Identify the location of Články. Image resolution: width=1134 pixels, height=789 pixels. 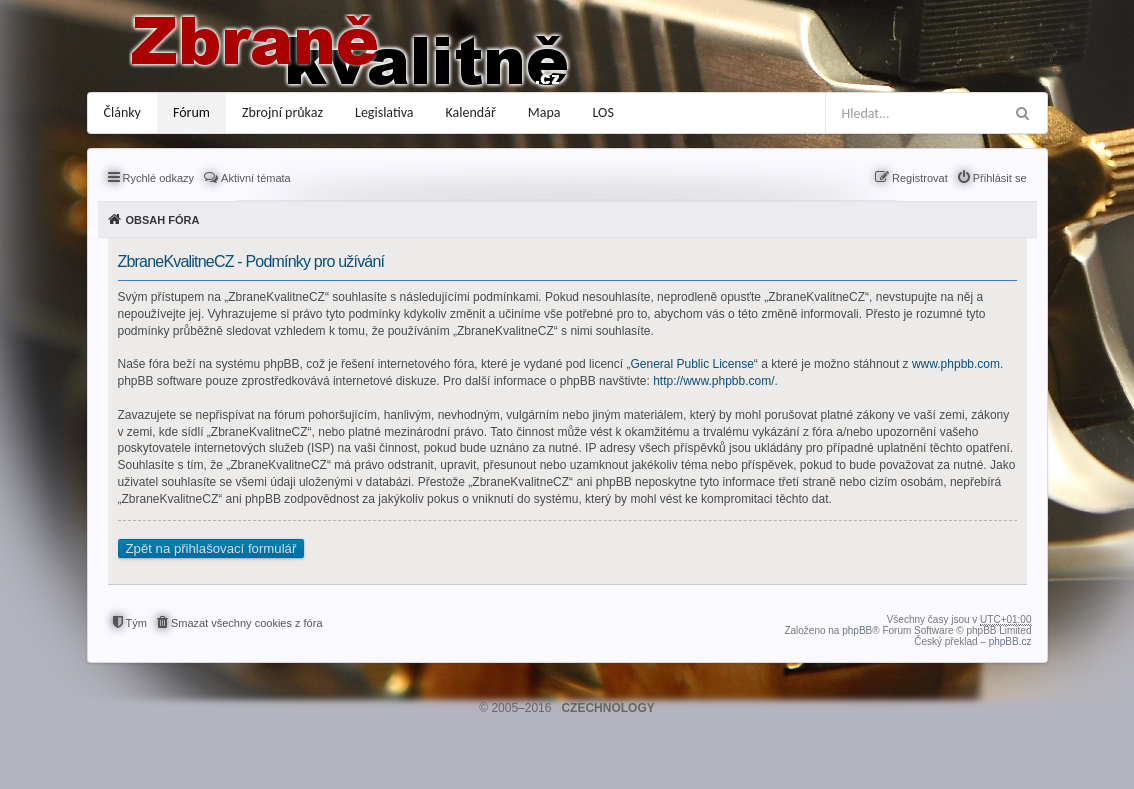
(122, 112).